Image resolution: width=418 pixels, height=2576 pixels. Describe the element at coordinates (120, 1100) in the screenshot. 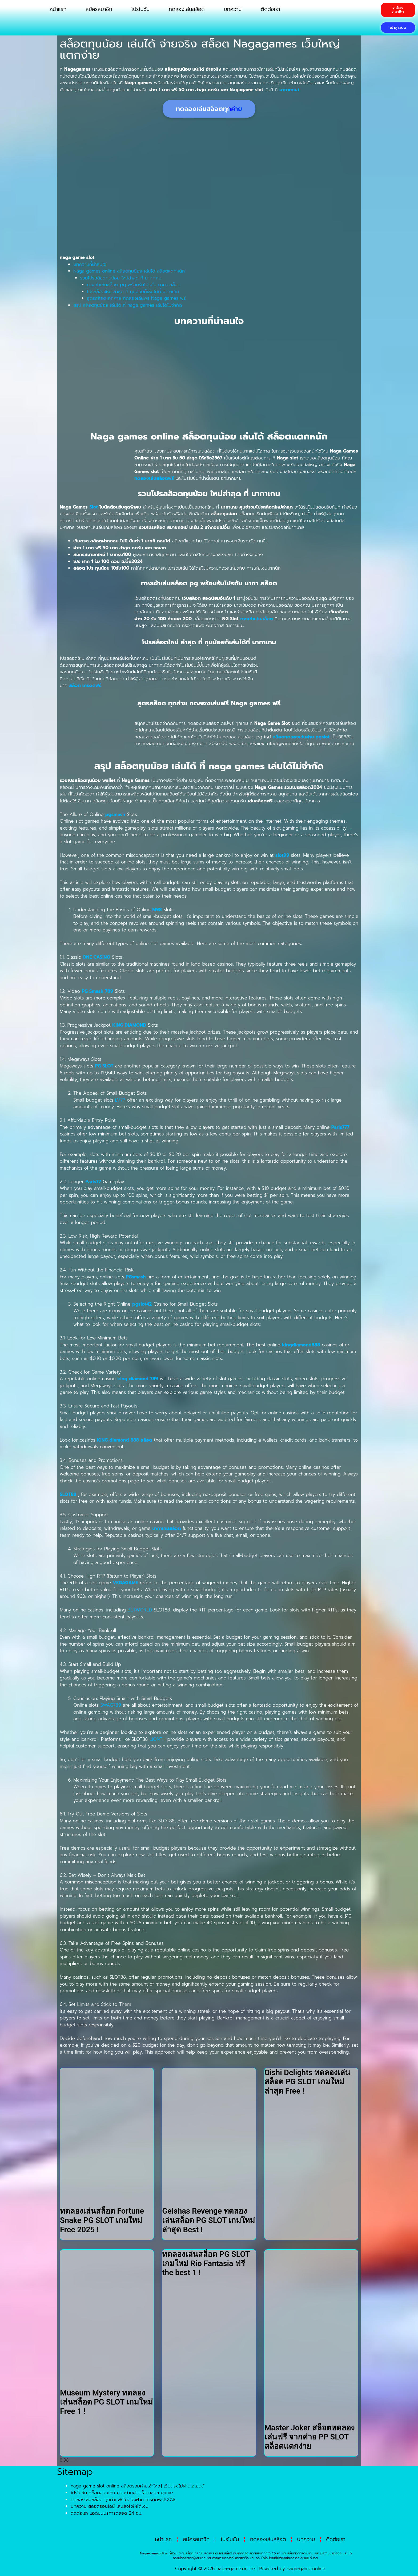

I see `LV77` at that location.